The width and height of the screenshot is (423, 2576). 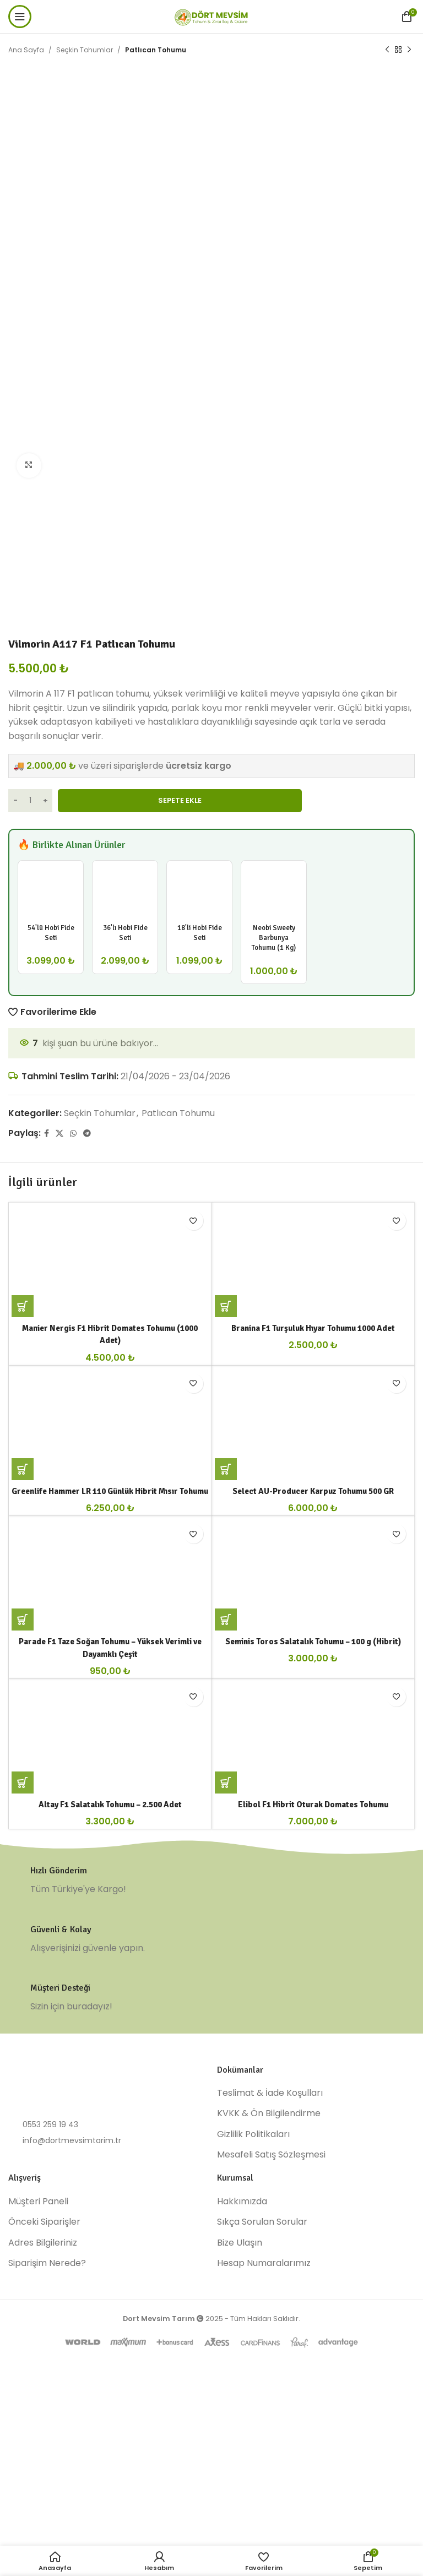 What do you see at coordinates (30, 800) in the screenshot?
I see `[Ürün miktarı]` at bounding box center [30, 800].